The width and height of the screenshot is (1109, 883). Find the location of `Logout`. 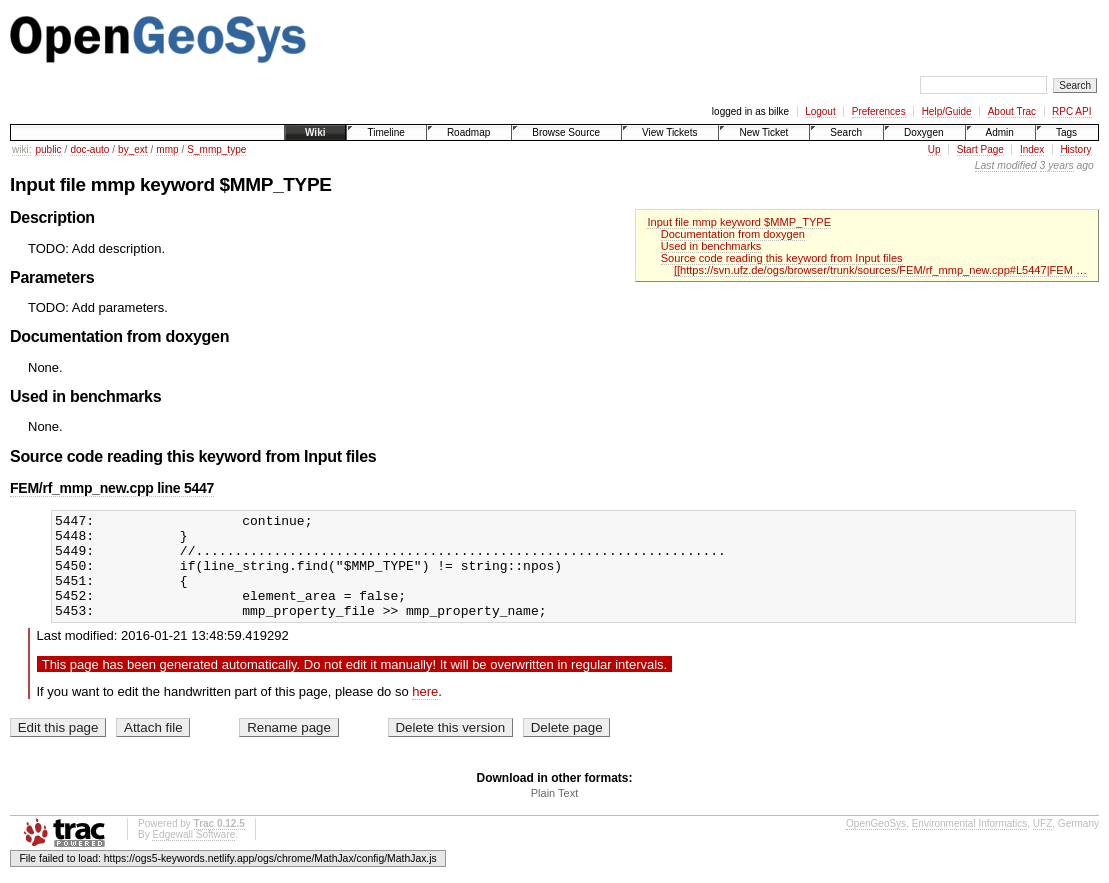

Logout is located at coordinates (820, 111).